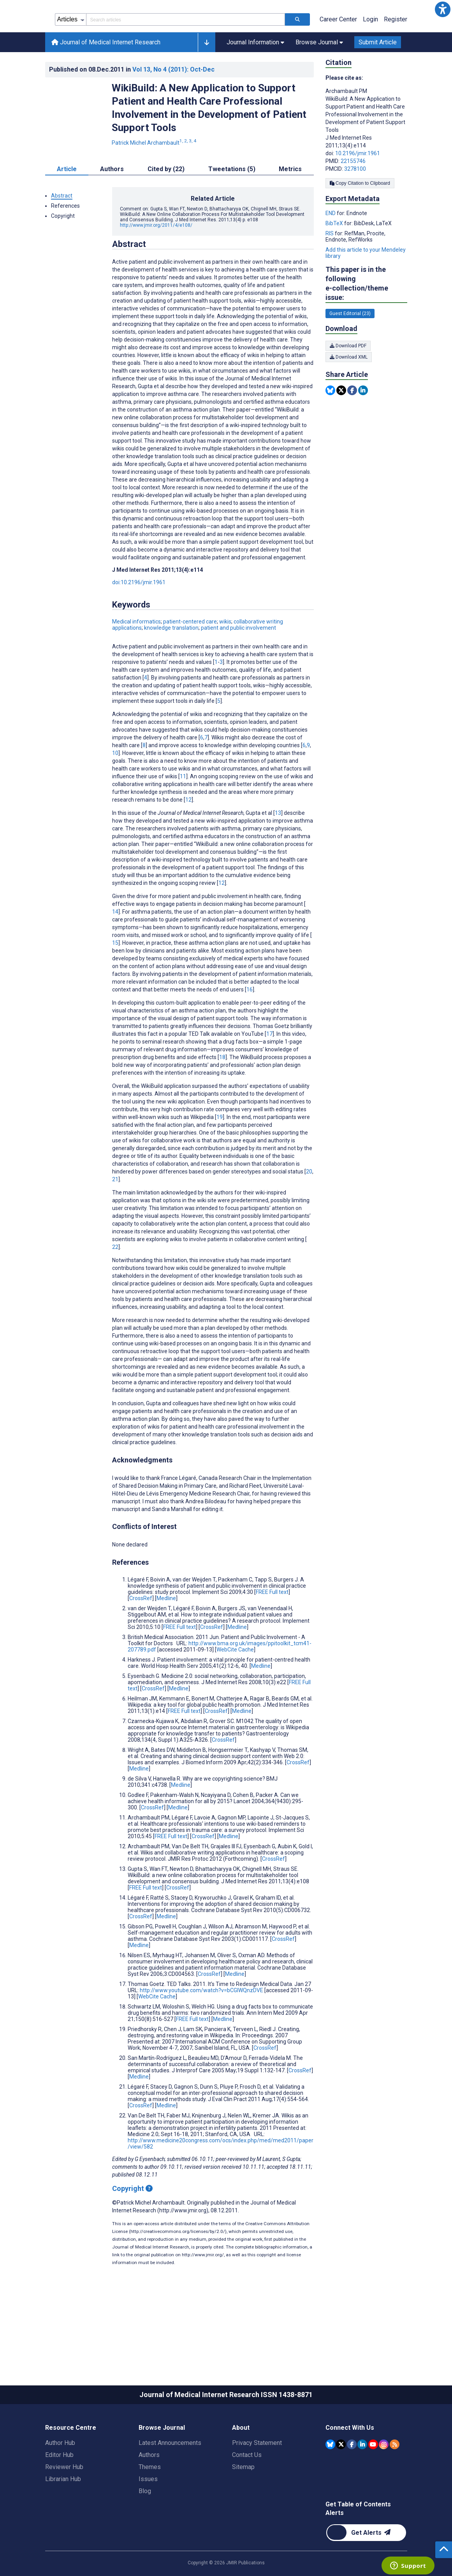 This screenshot has height=2576, width=452. What do you see at coordinates (64, 2502) in the screenshot?
I see `Reviewer Hub` at bounding box center [64, 2502].